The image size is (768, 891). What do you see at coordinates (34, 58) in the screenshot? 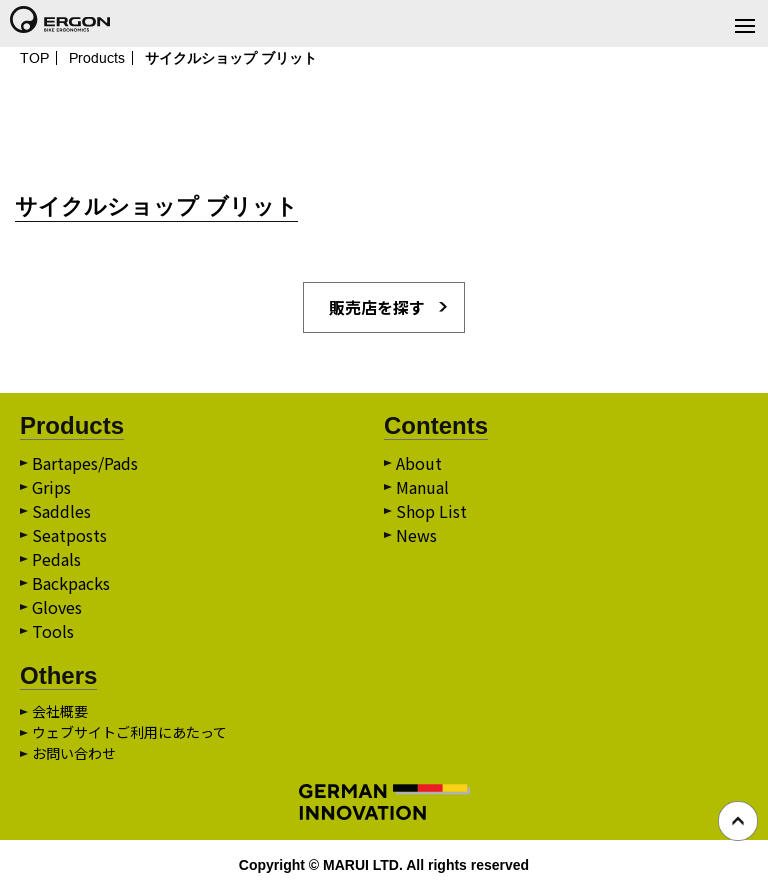
I see `TOP` at bounding box center [34, 58].